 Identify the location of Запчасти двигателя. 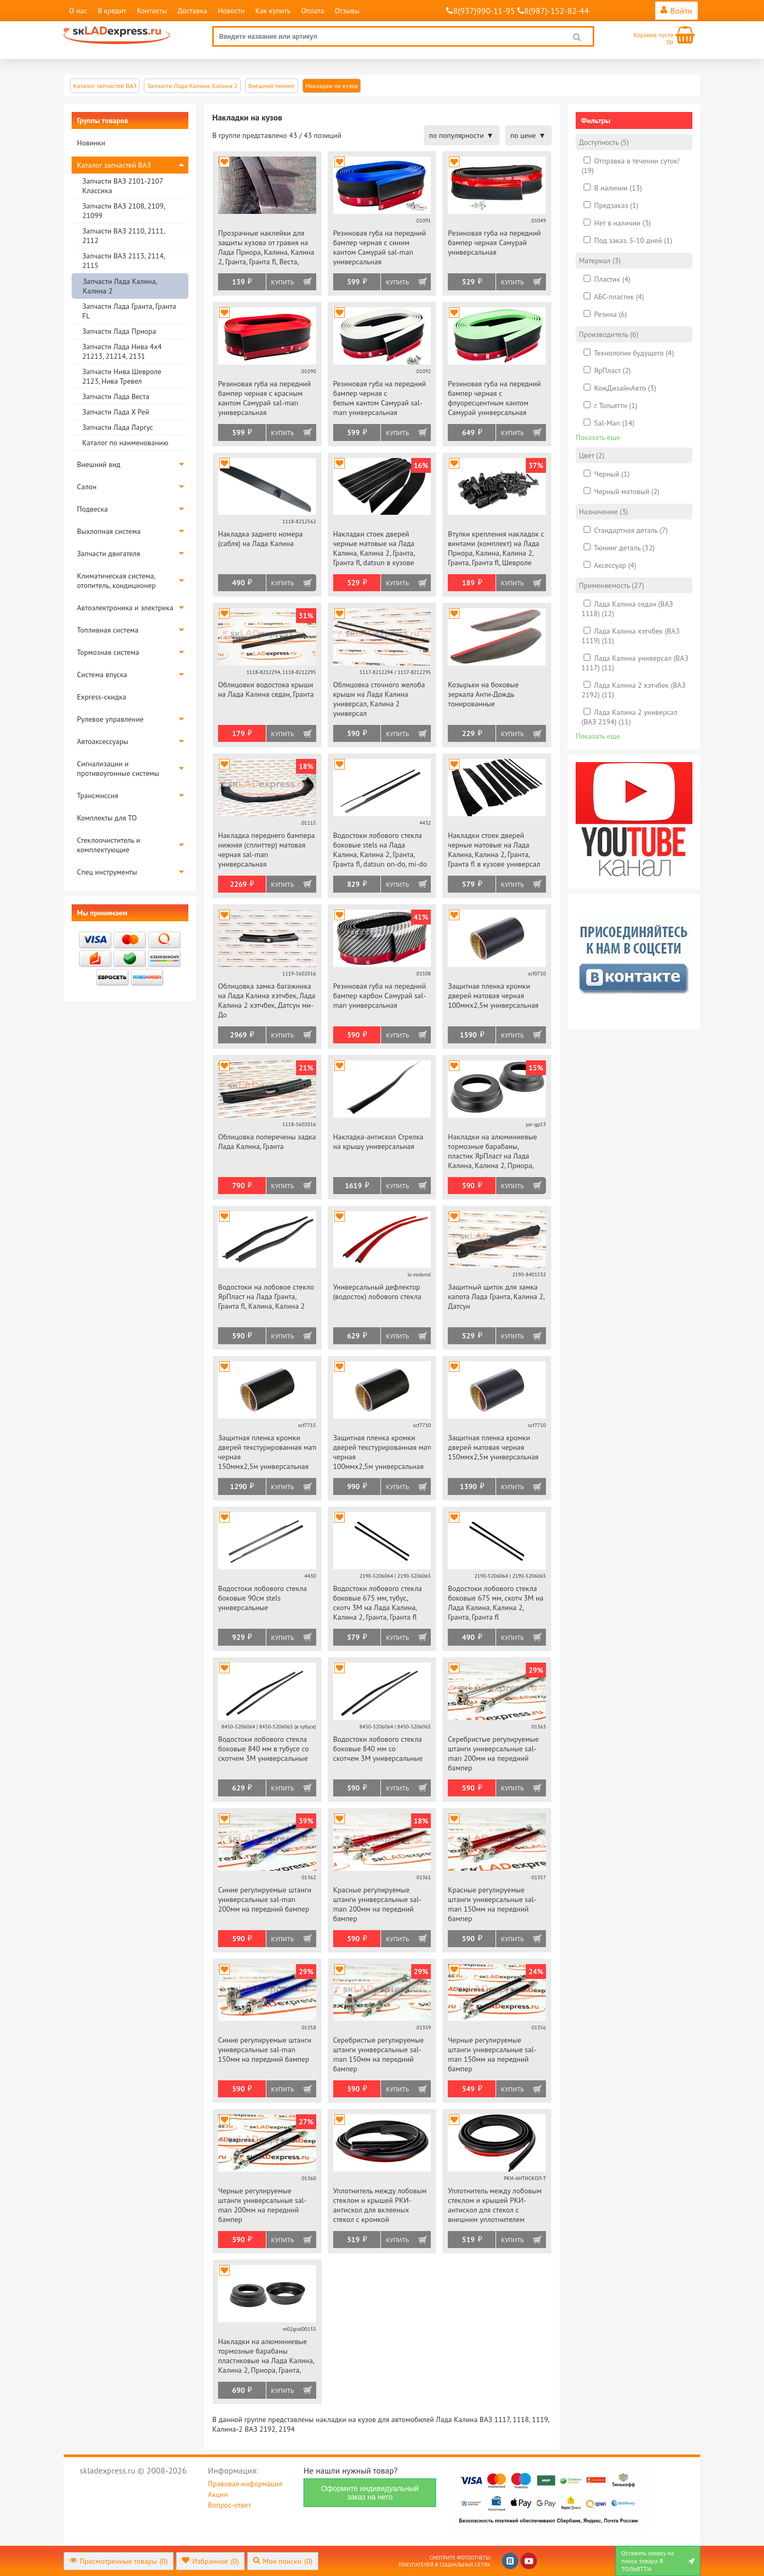
(108, 553).